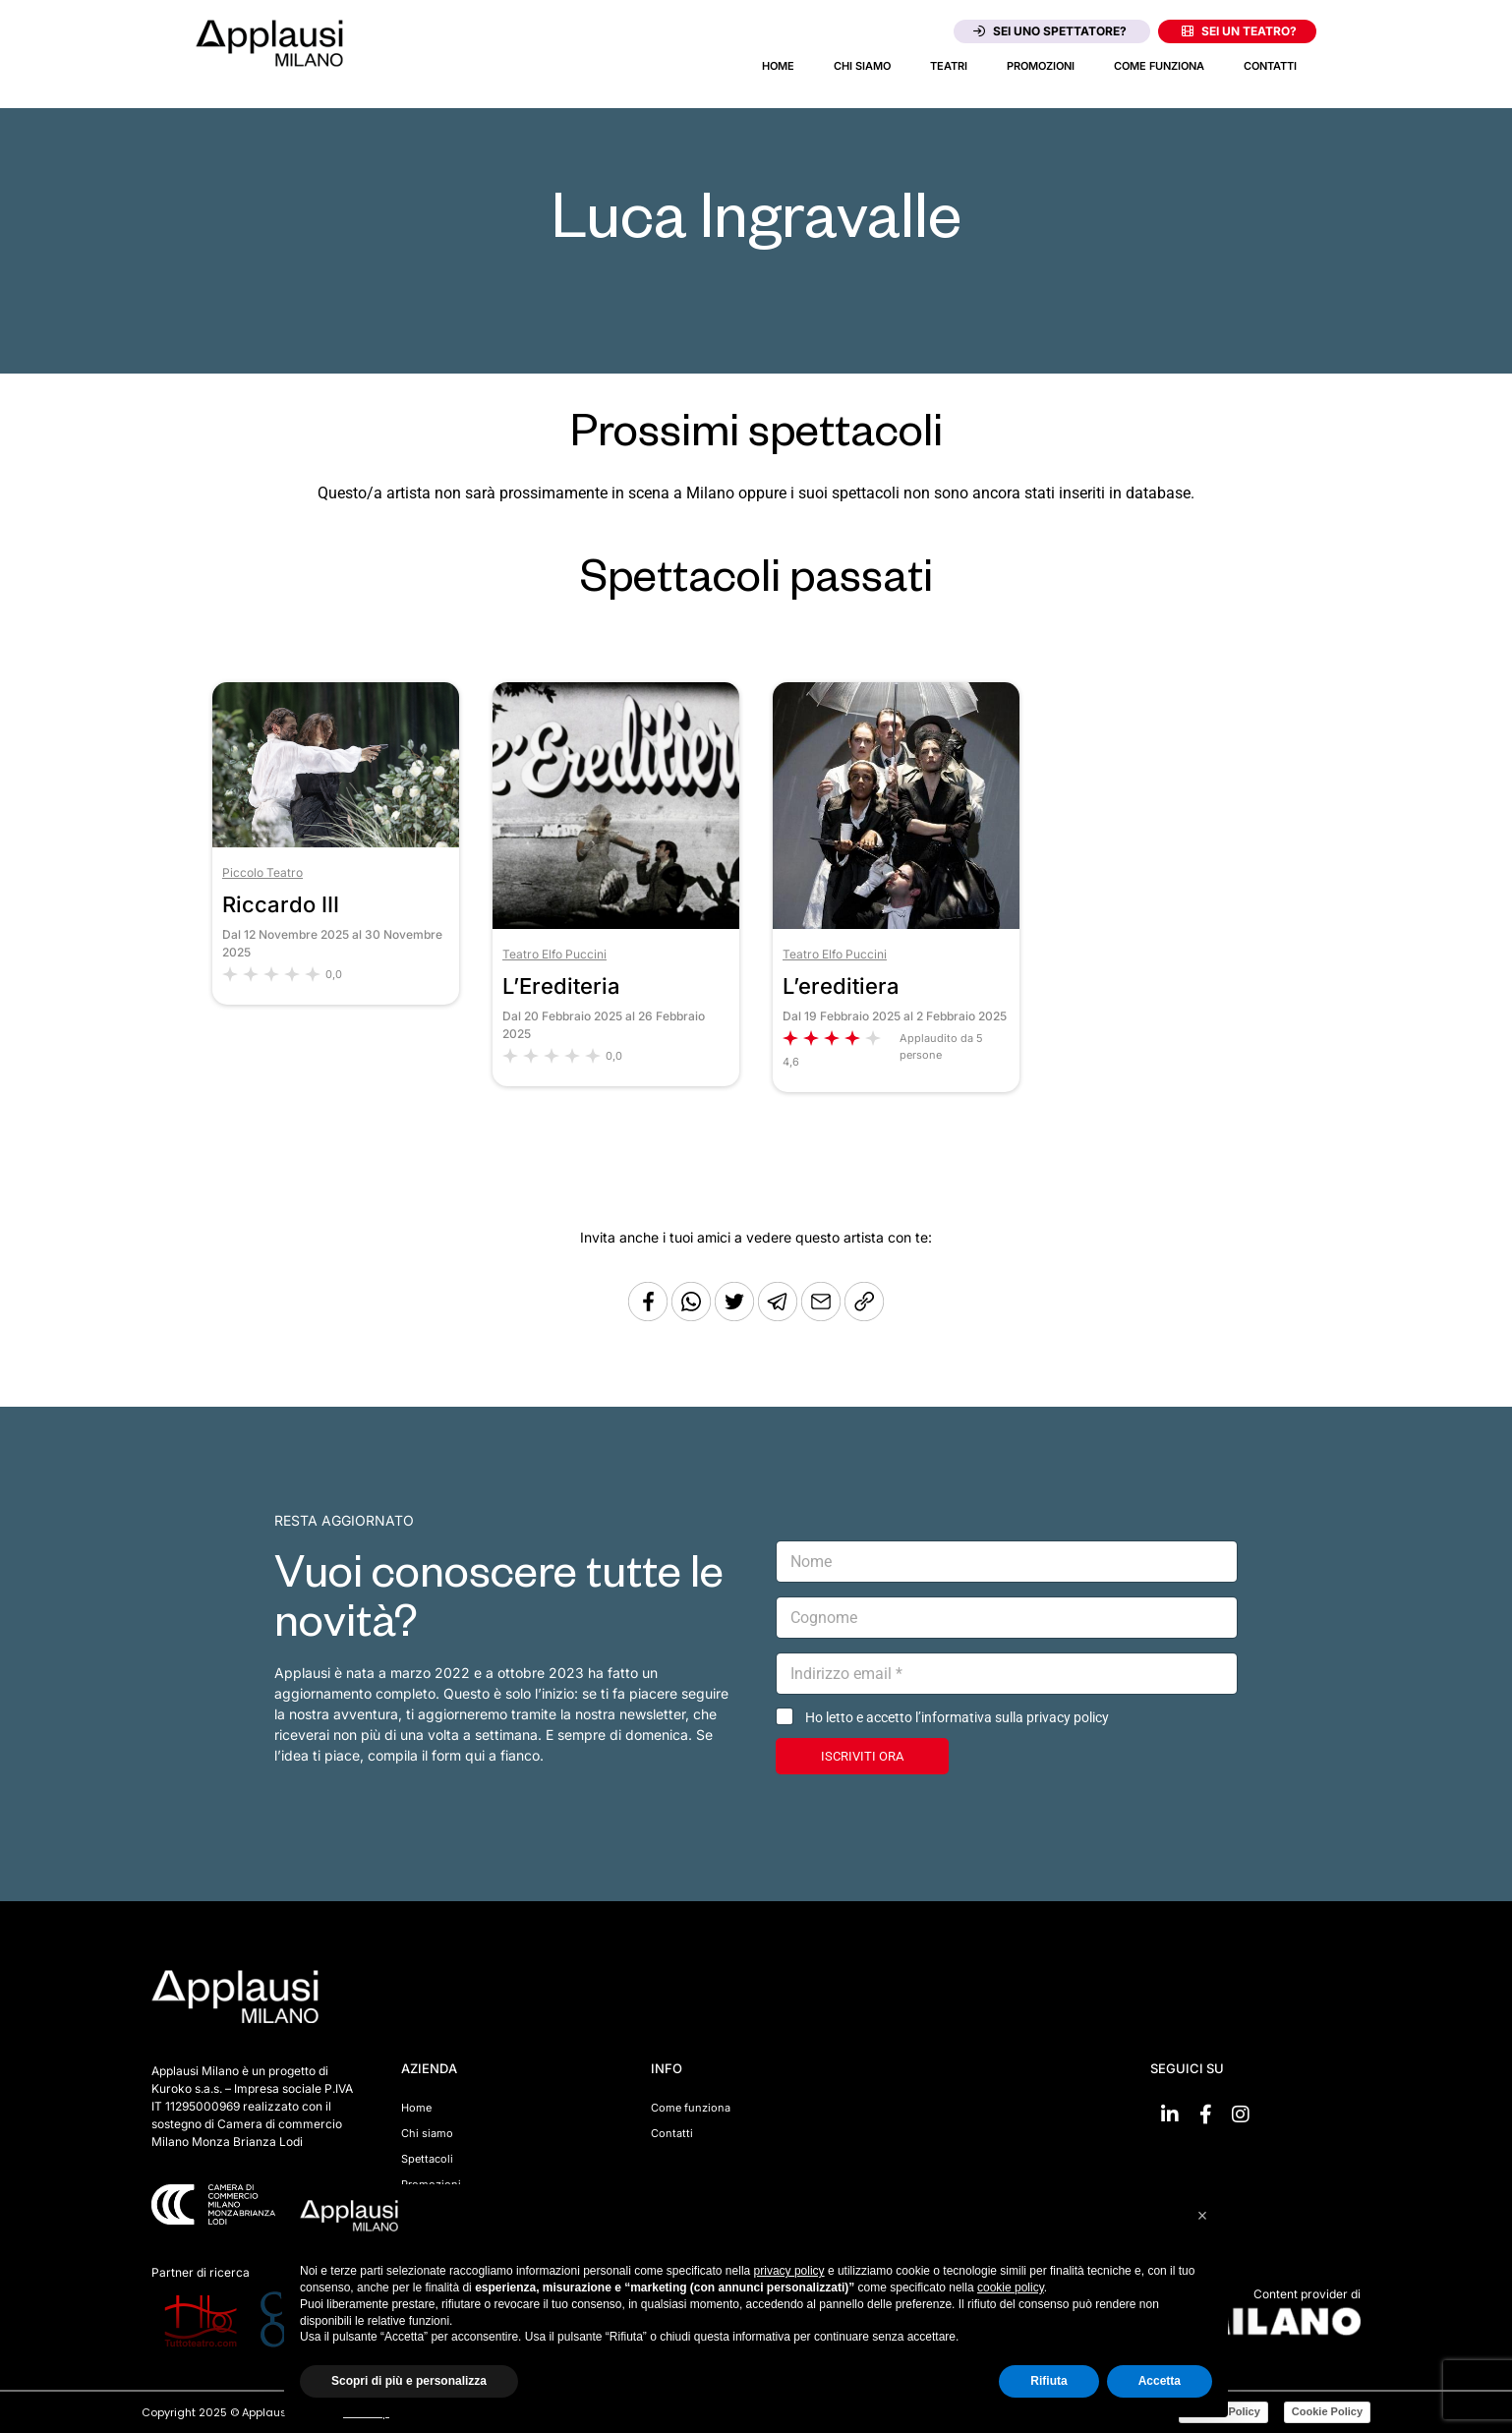  I want to click on [Vai su Instagram], so click(1240, 2114).